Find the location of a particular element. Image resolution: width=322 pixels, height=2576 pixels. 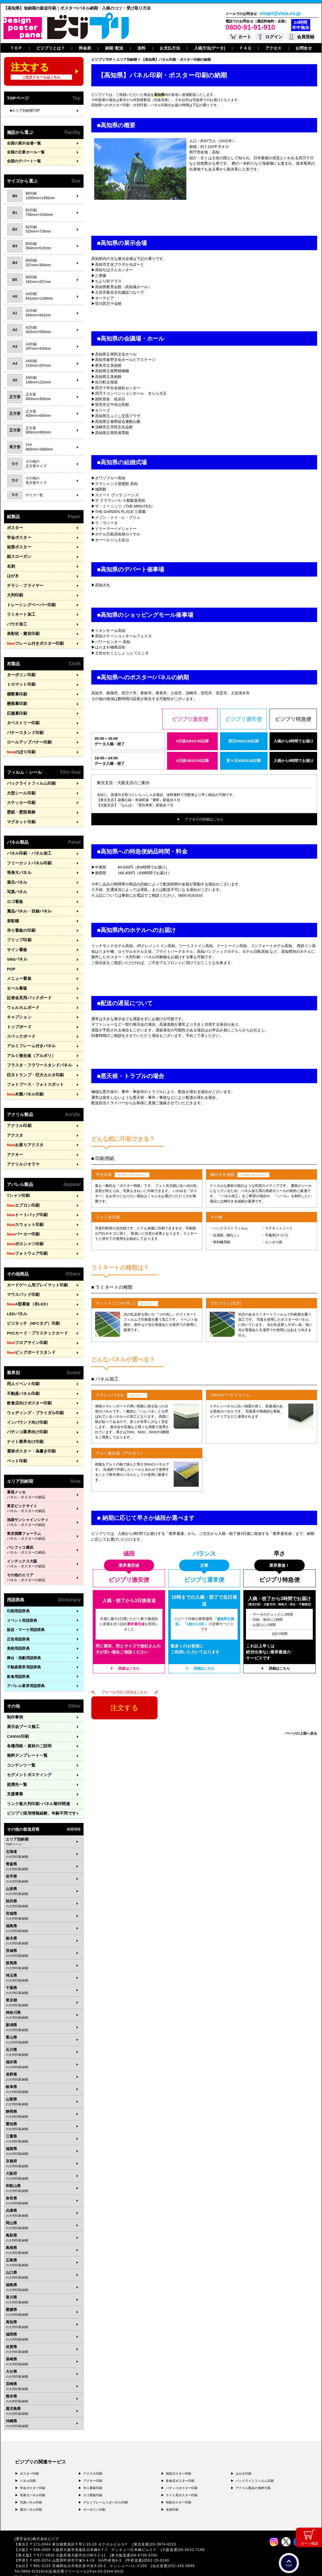

セール看板 is located at coordinates (16, 977).